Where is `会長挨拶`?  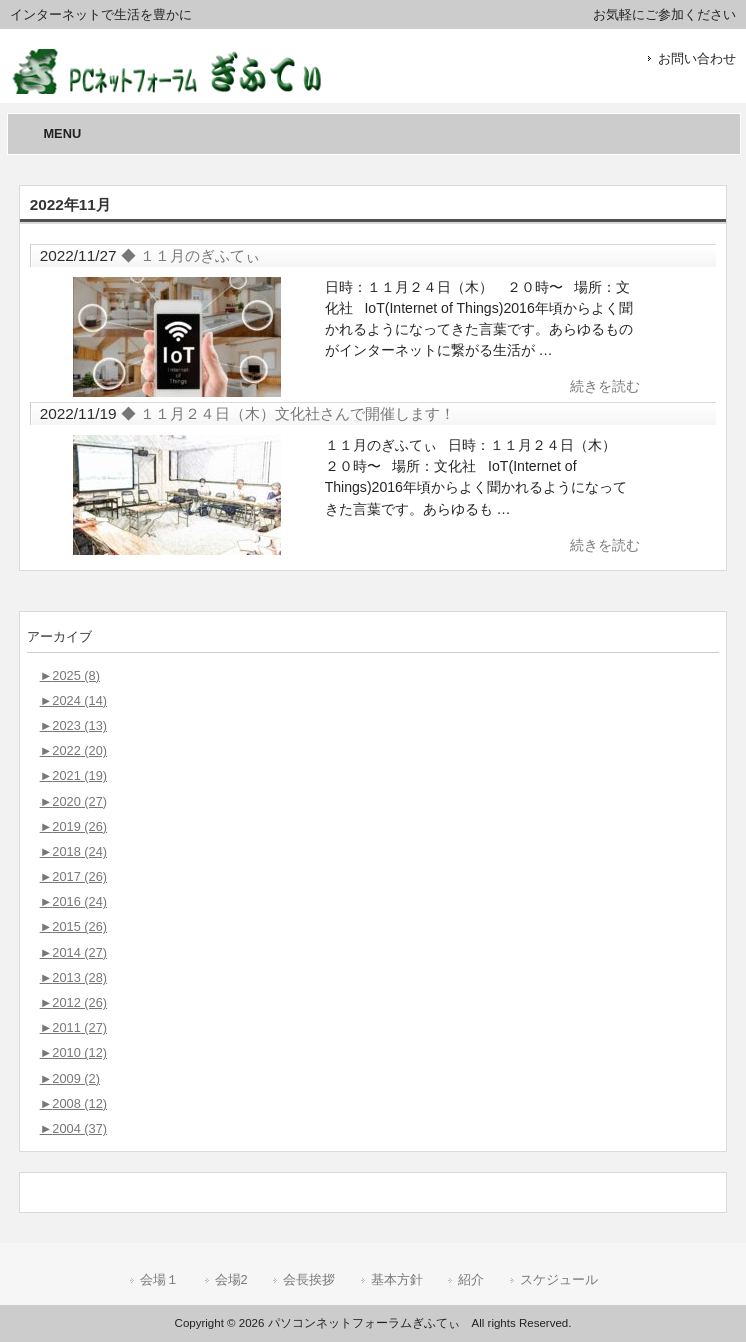 会長挨拶 is located at coordinates (309, 1279).